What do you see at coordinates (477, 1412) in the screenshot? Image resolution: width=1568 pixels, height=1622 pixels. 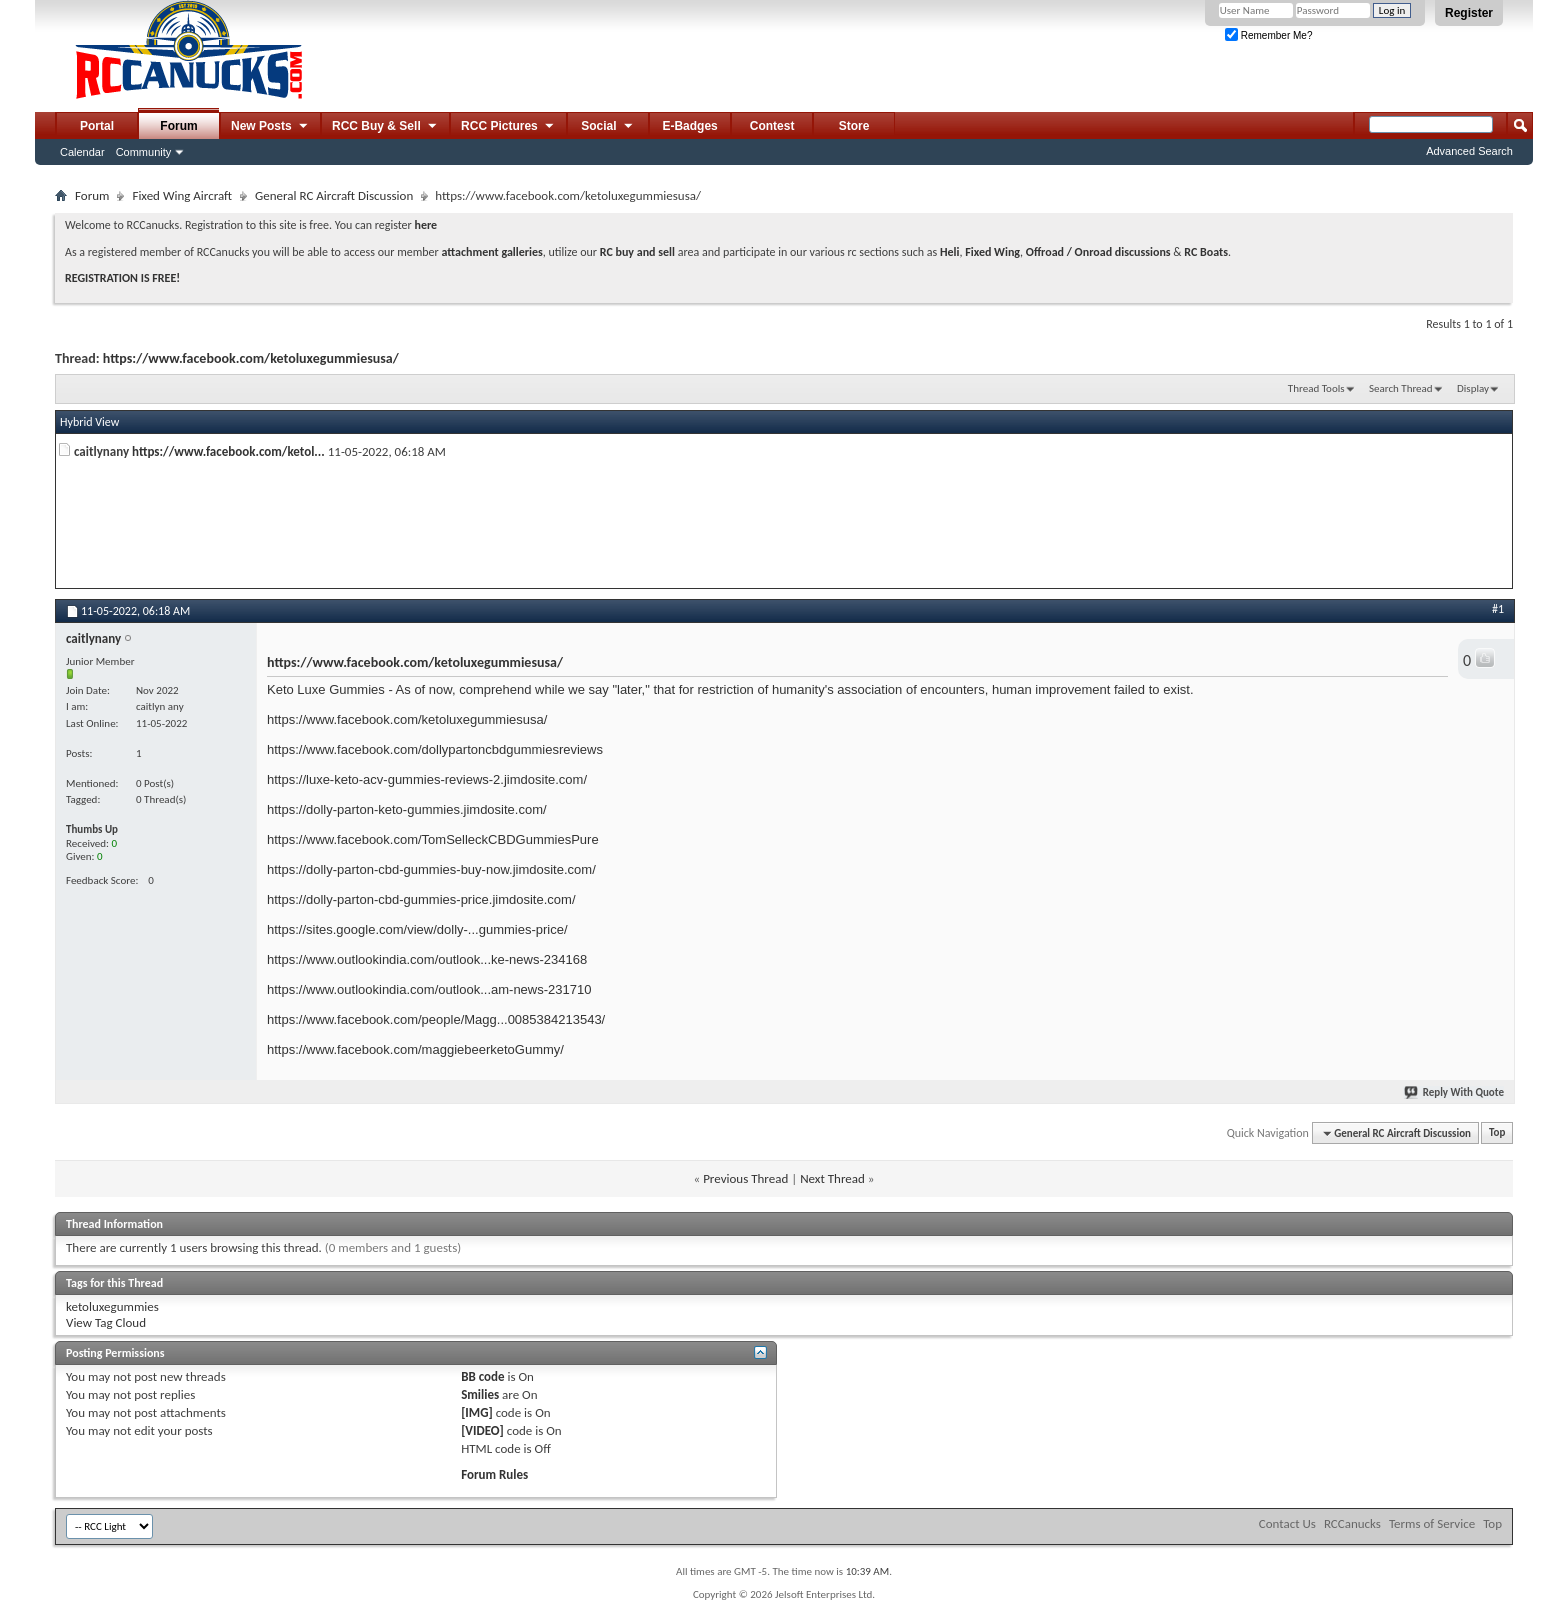 I see `[IMG]` at bounding box center [477, 1412].